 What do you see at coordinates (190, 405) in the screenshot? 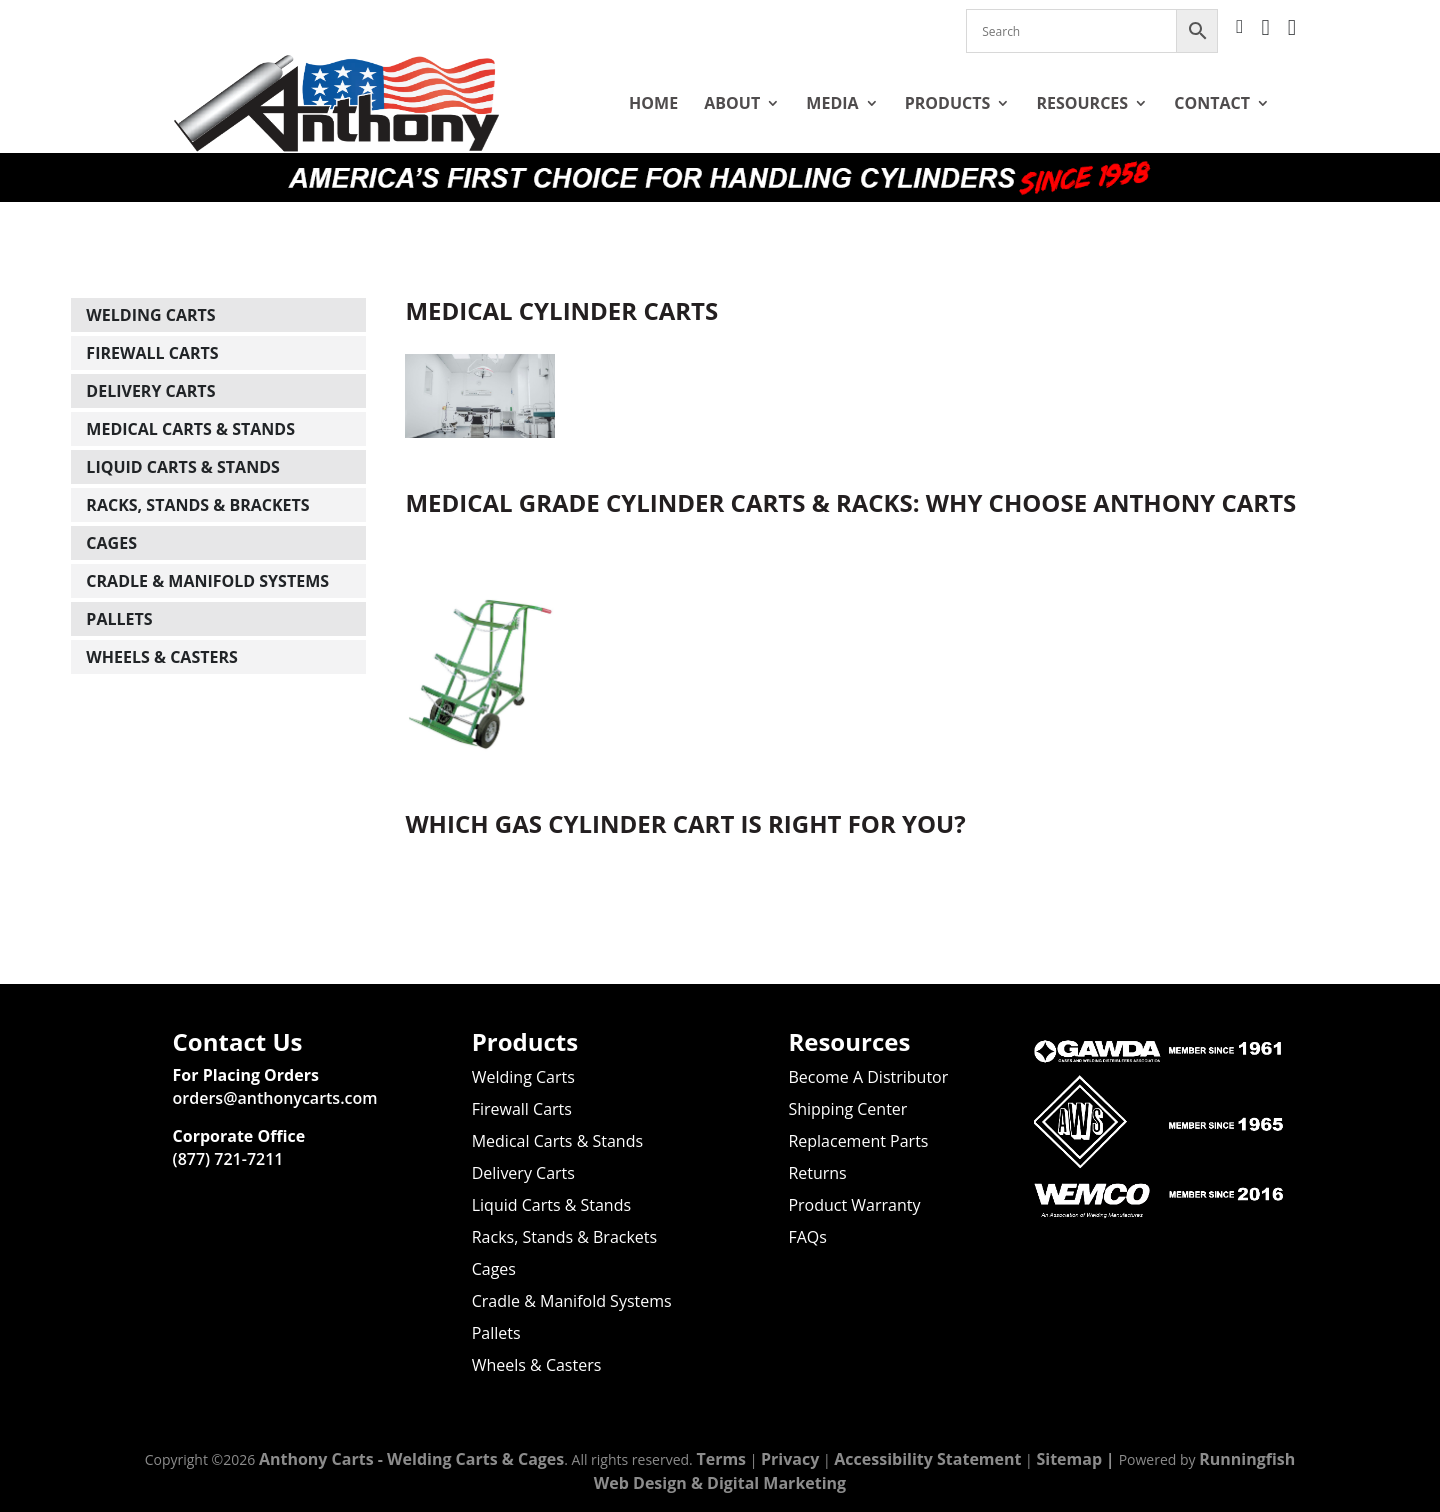
I see `Medical Carts & Stands` at bounding box center [190, 405].